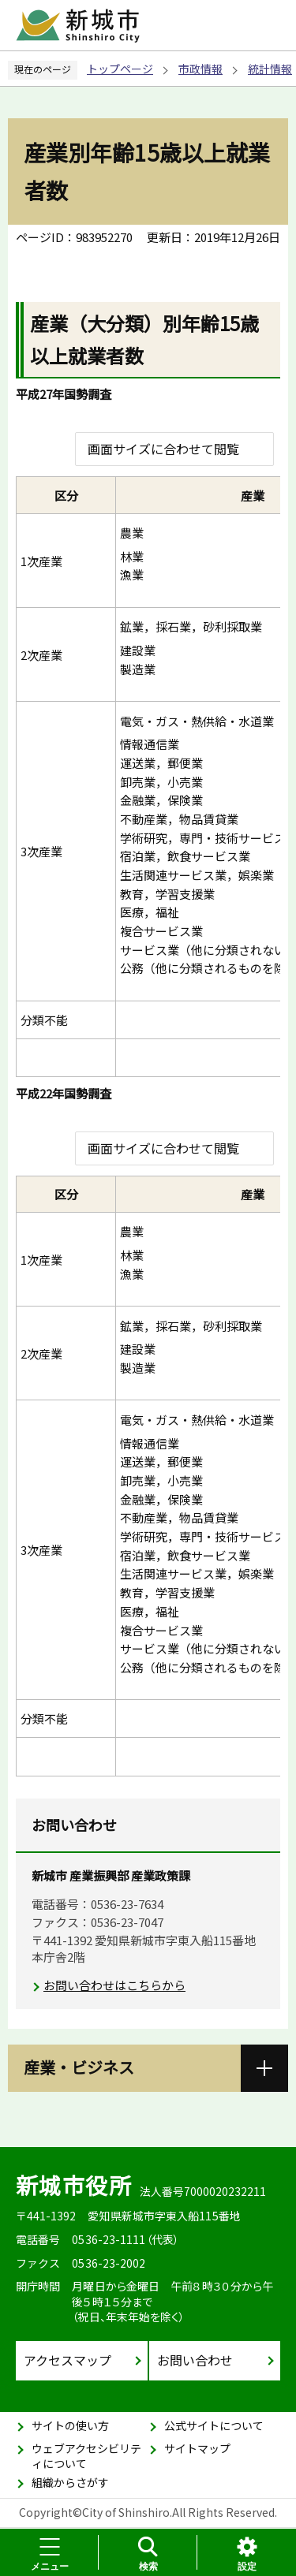  I want to click on サイトマップ, so click(197, 2448).